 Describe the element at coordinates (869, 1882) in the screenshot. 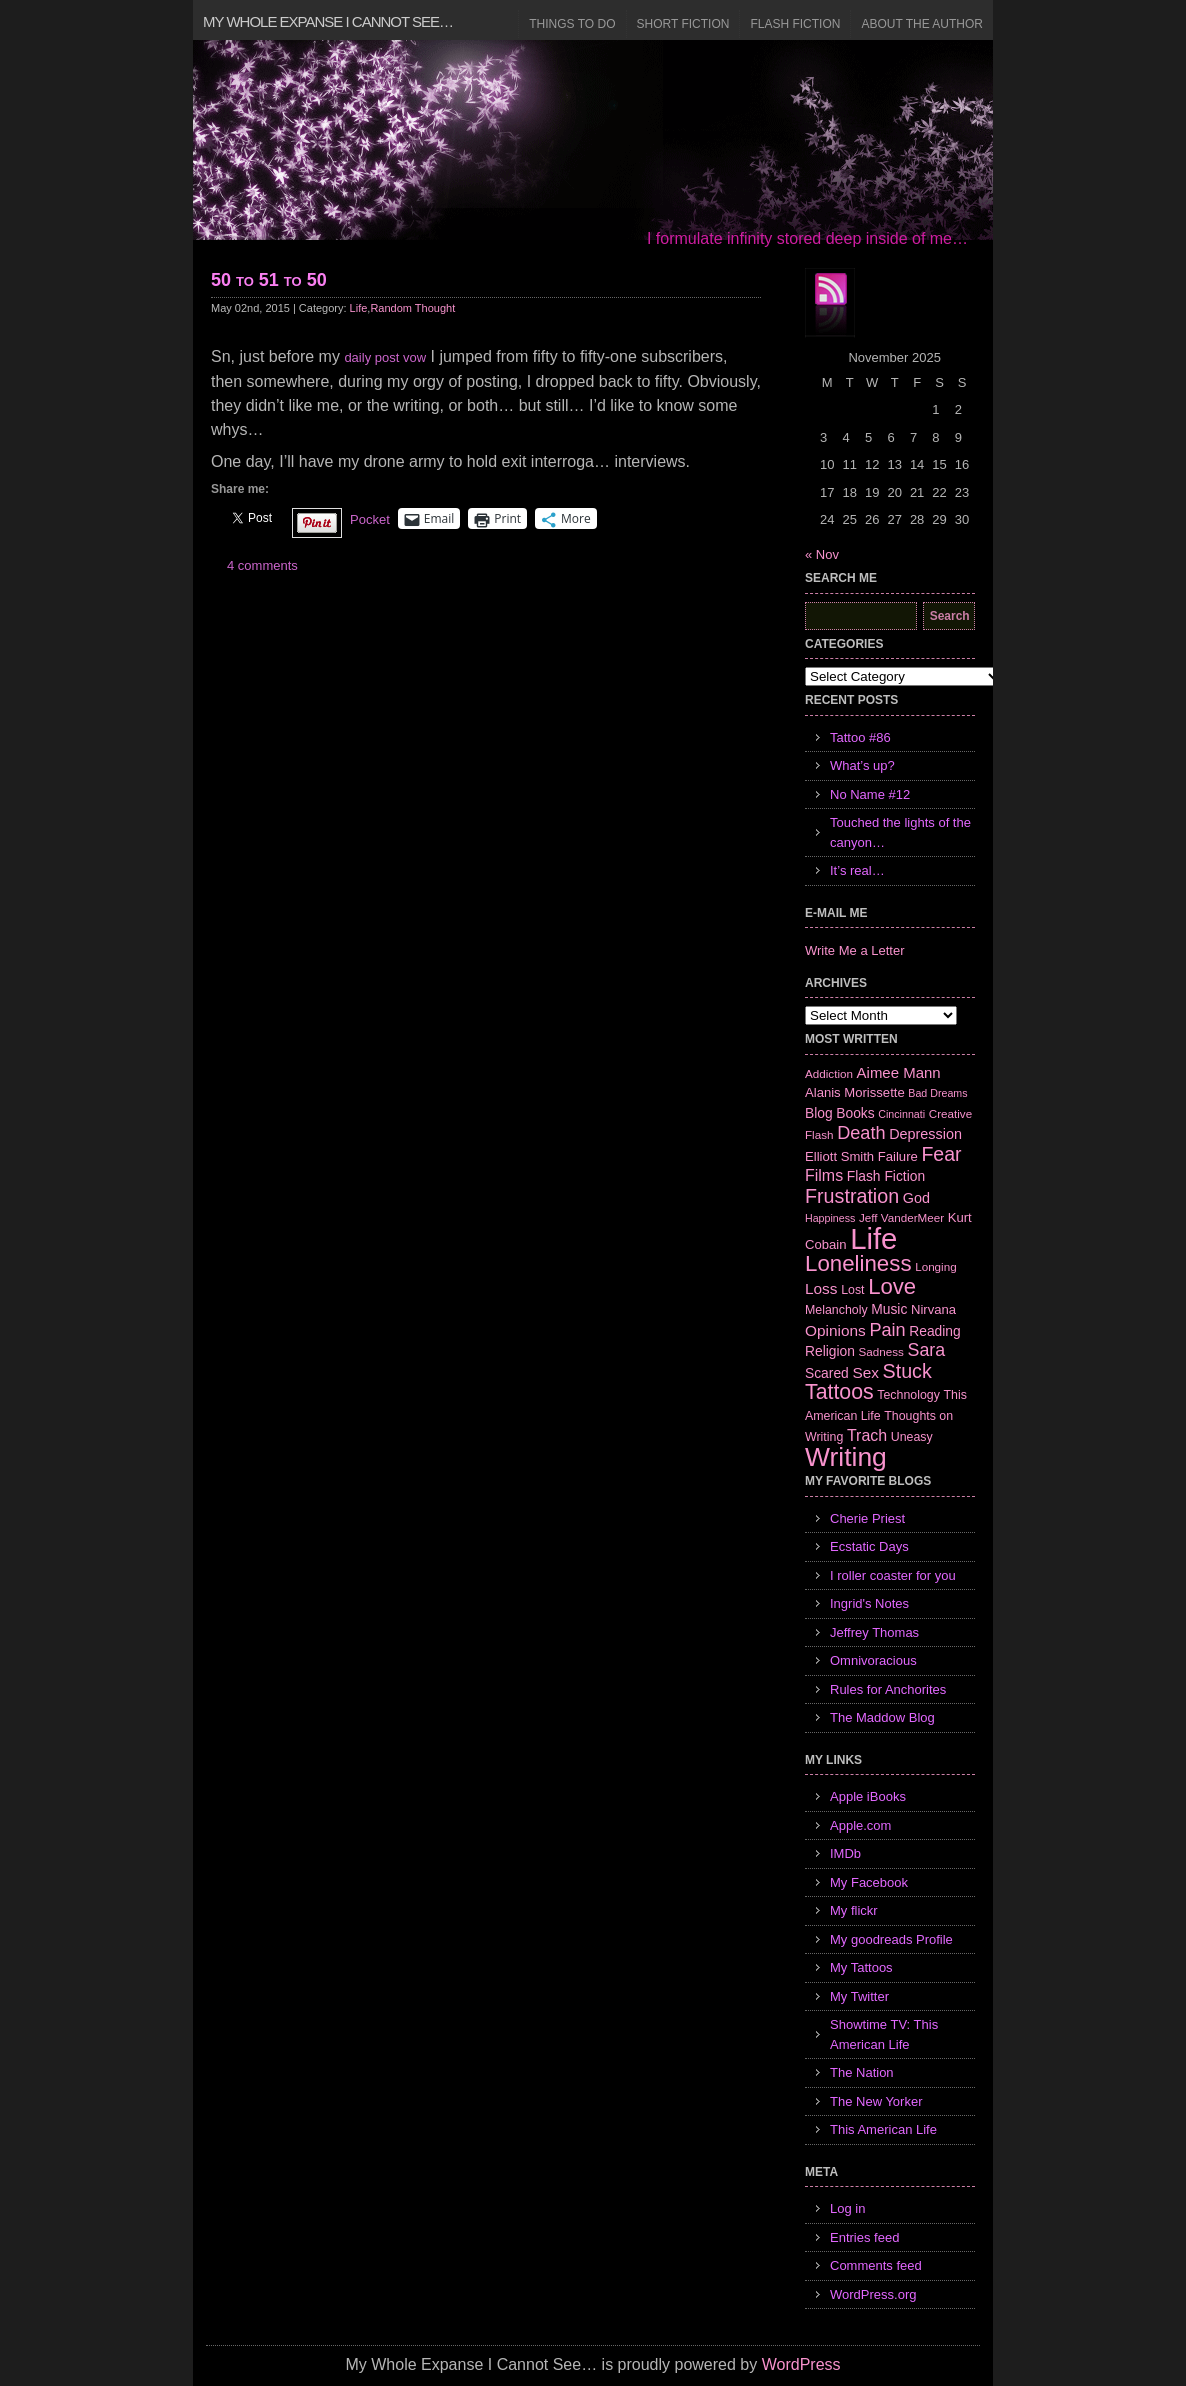

I see `My Facebook` at that location.